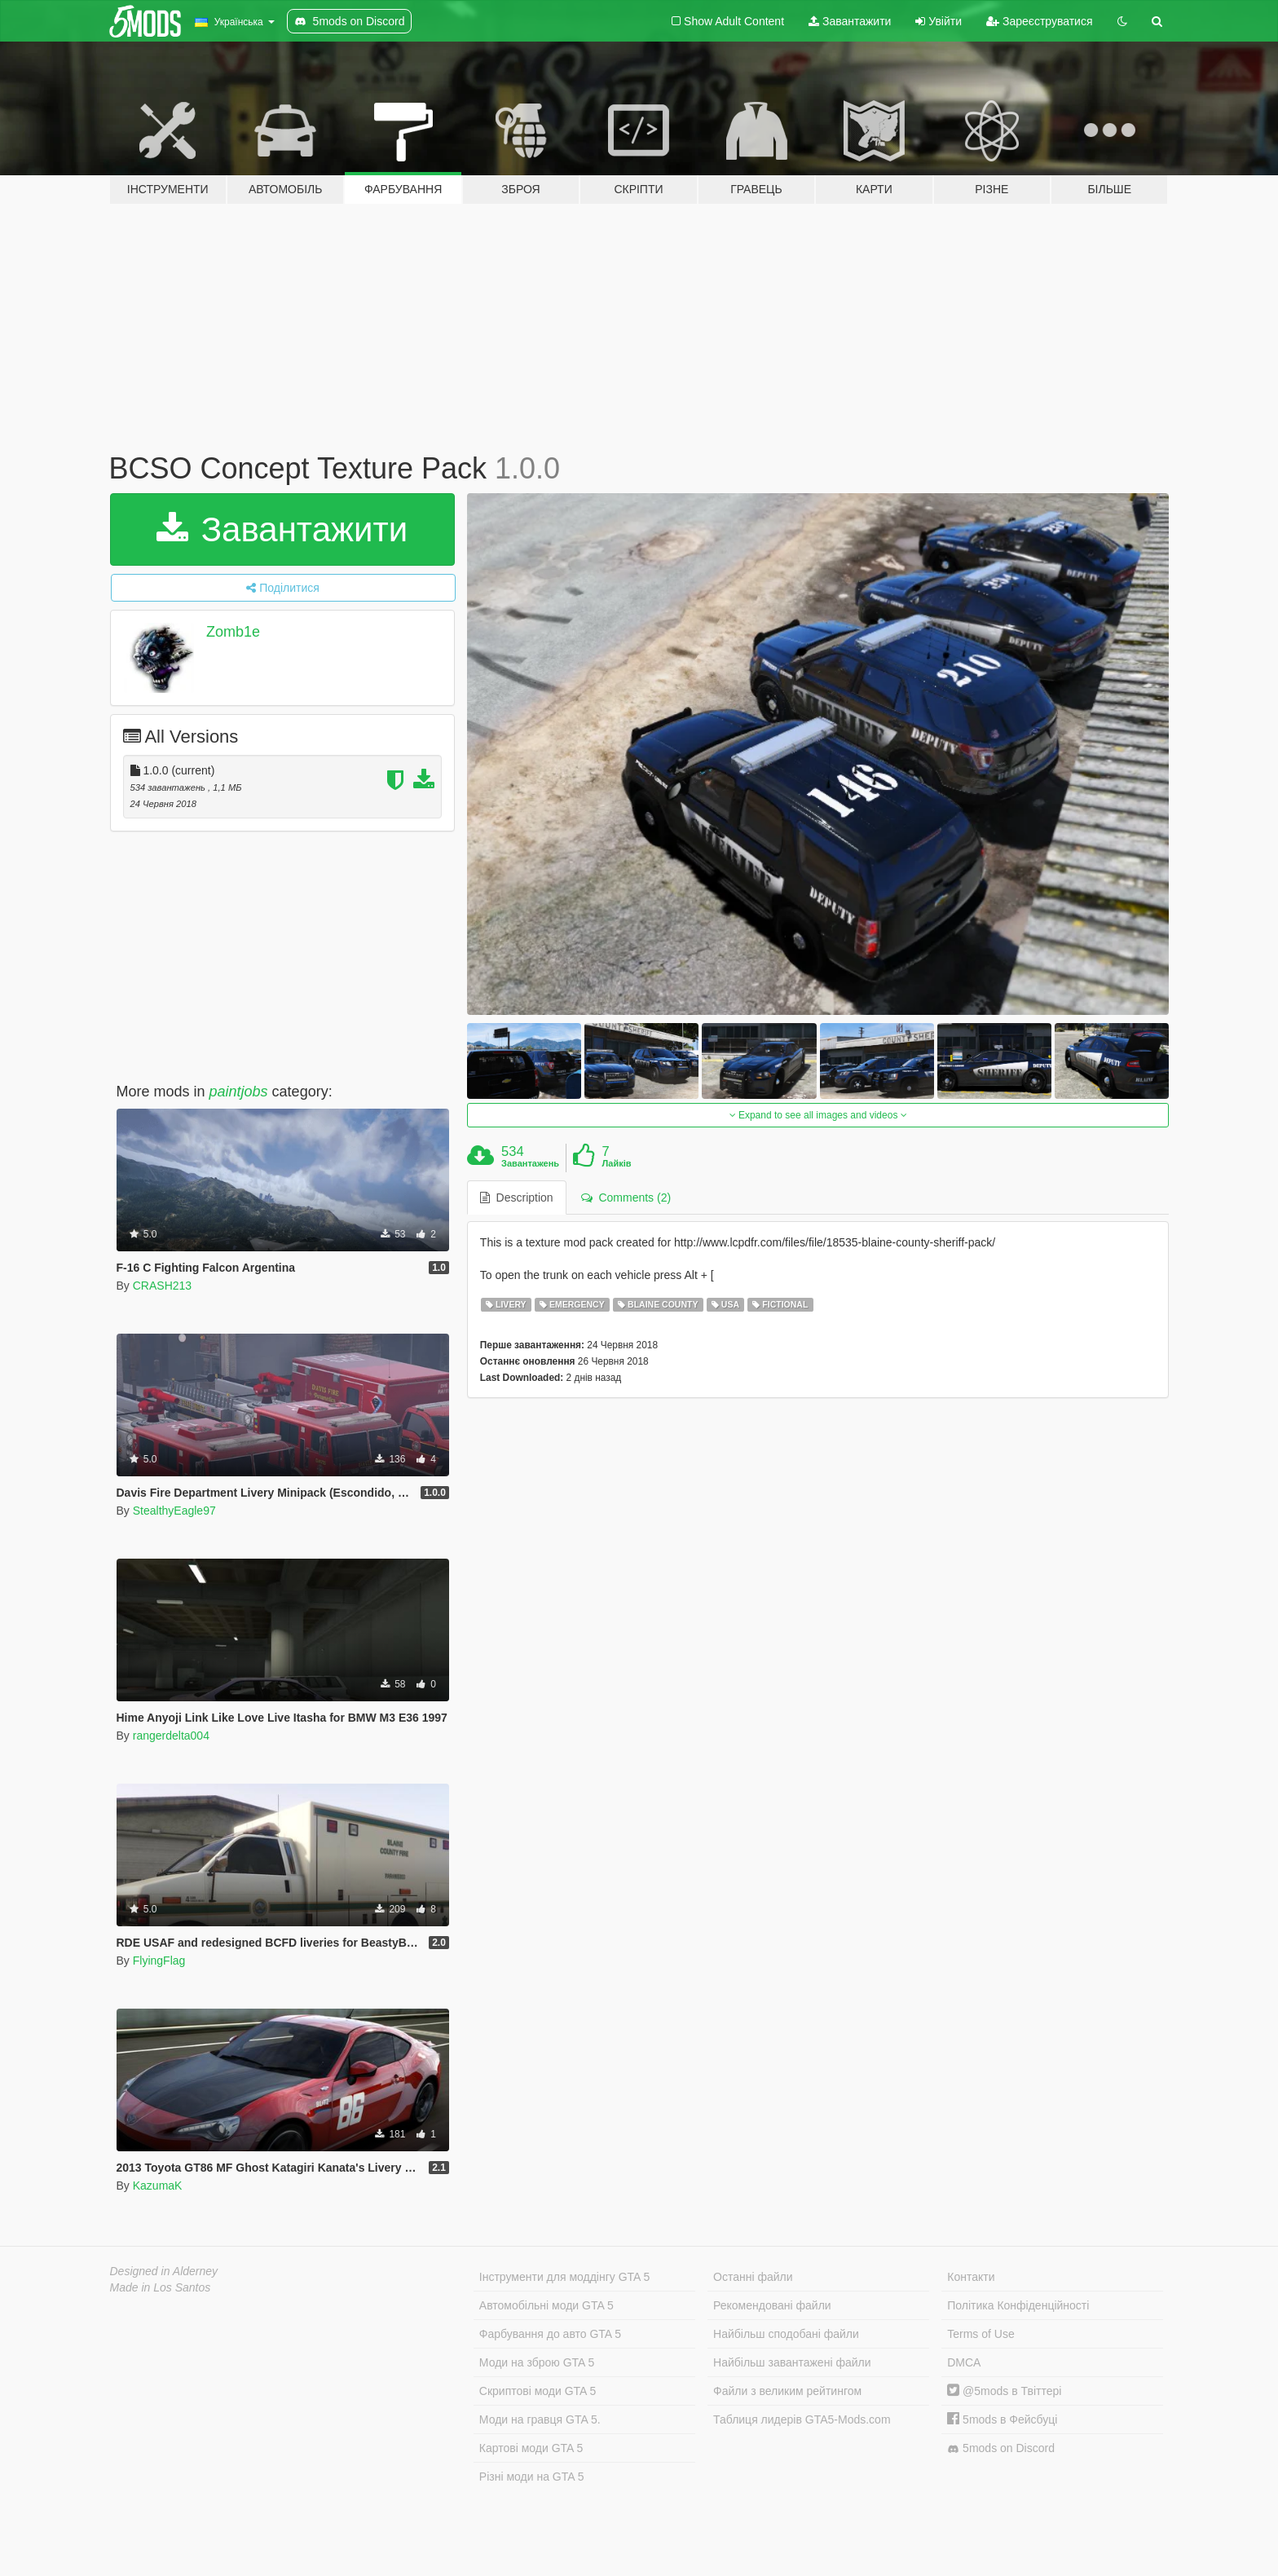 Image resolution: width=1278 pixels, height=2576 pixels. I want to click on Найбільш завантажені файли, so click(791, 2362).